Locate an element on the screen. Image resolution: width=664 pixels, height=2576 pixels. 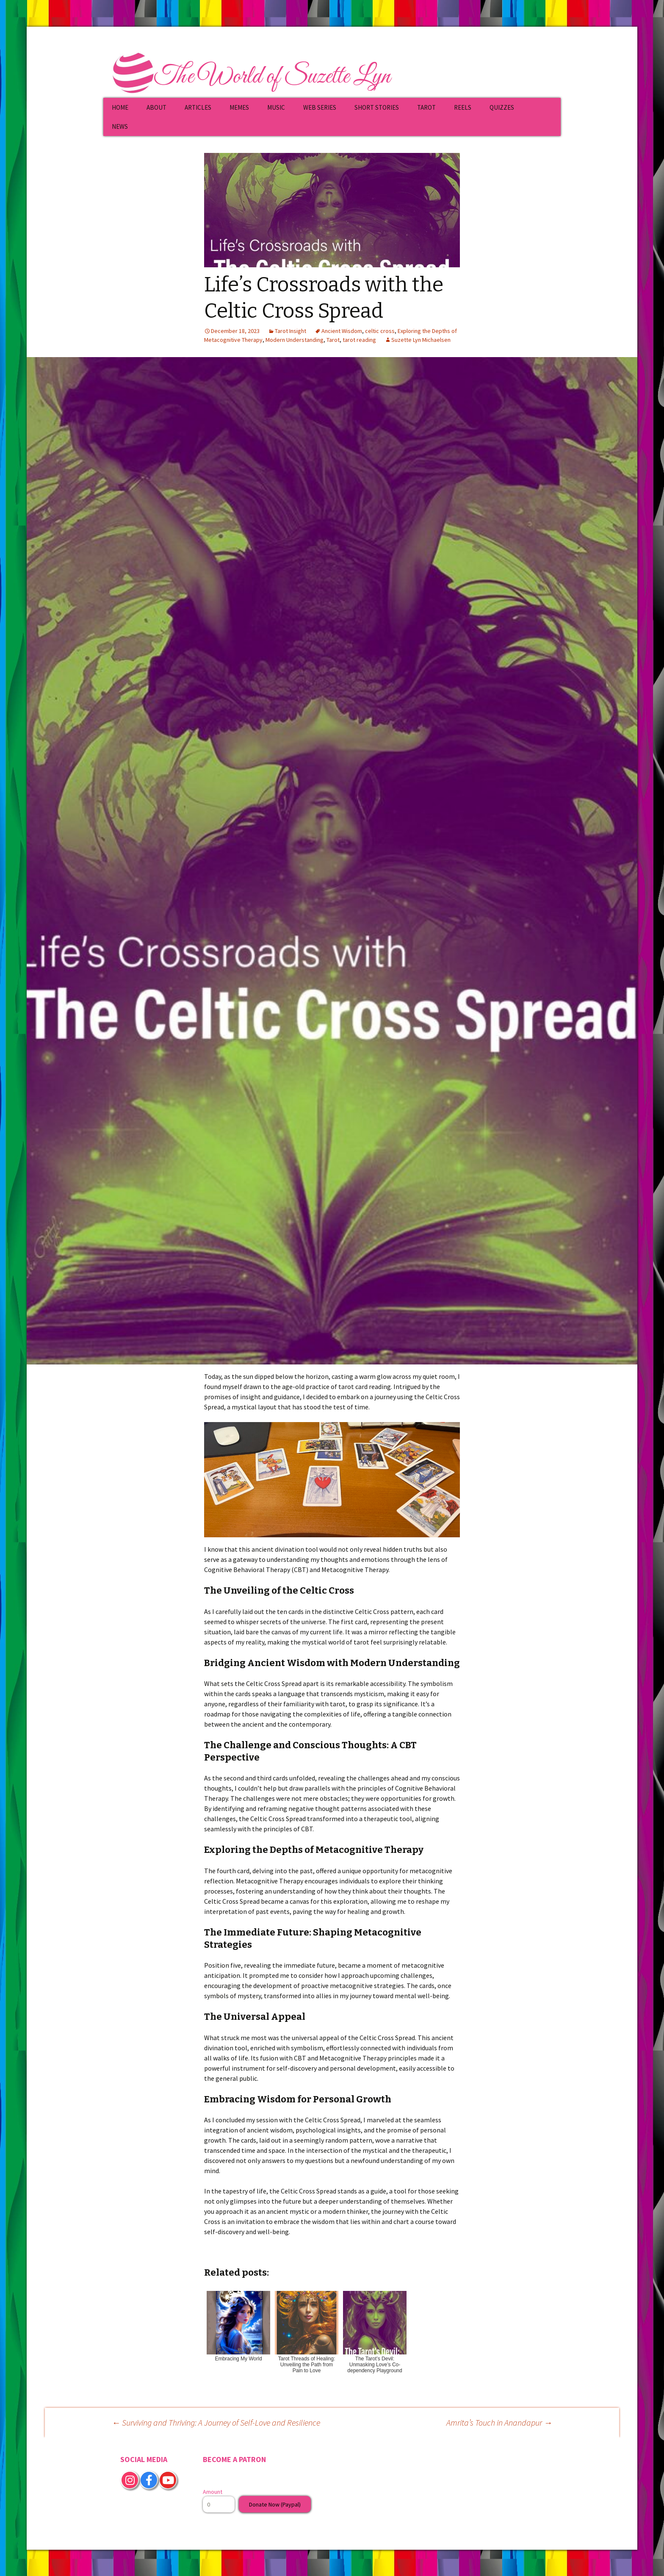
ABOUT is located at coordinates (156, 107).